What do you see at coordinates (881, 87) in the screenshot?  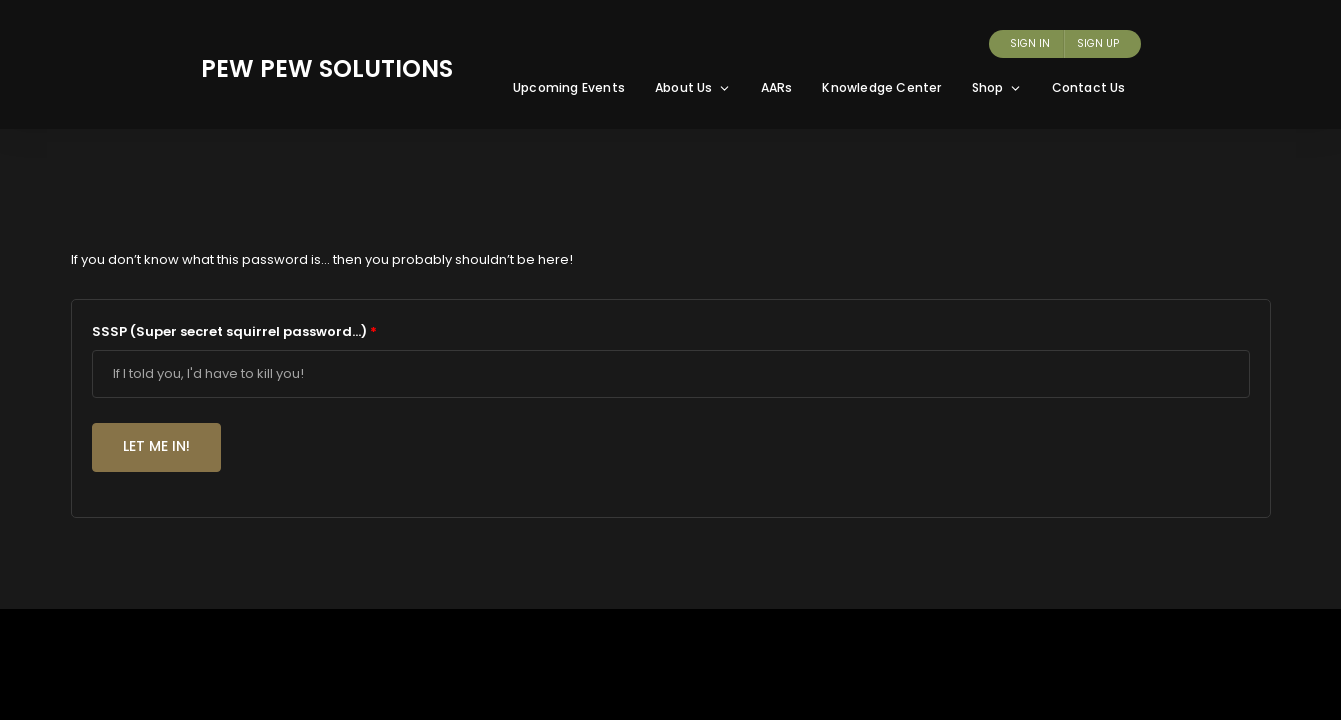 I see `Knowledge Center` at bounding box center [881, 87].